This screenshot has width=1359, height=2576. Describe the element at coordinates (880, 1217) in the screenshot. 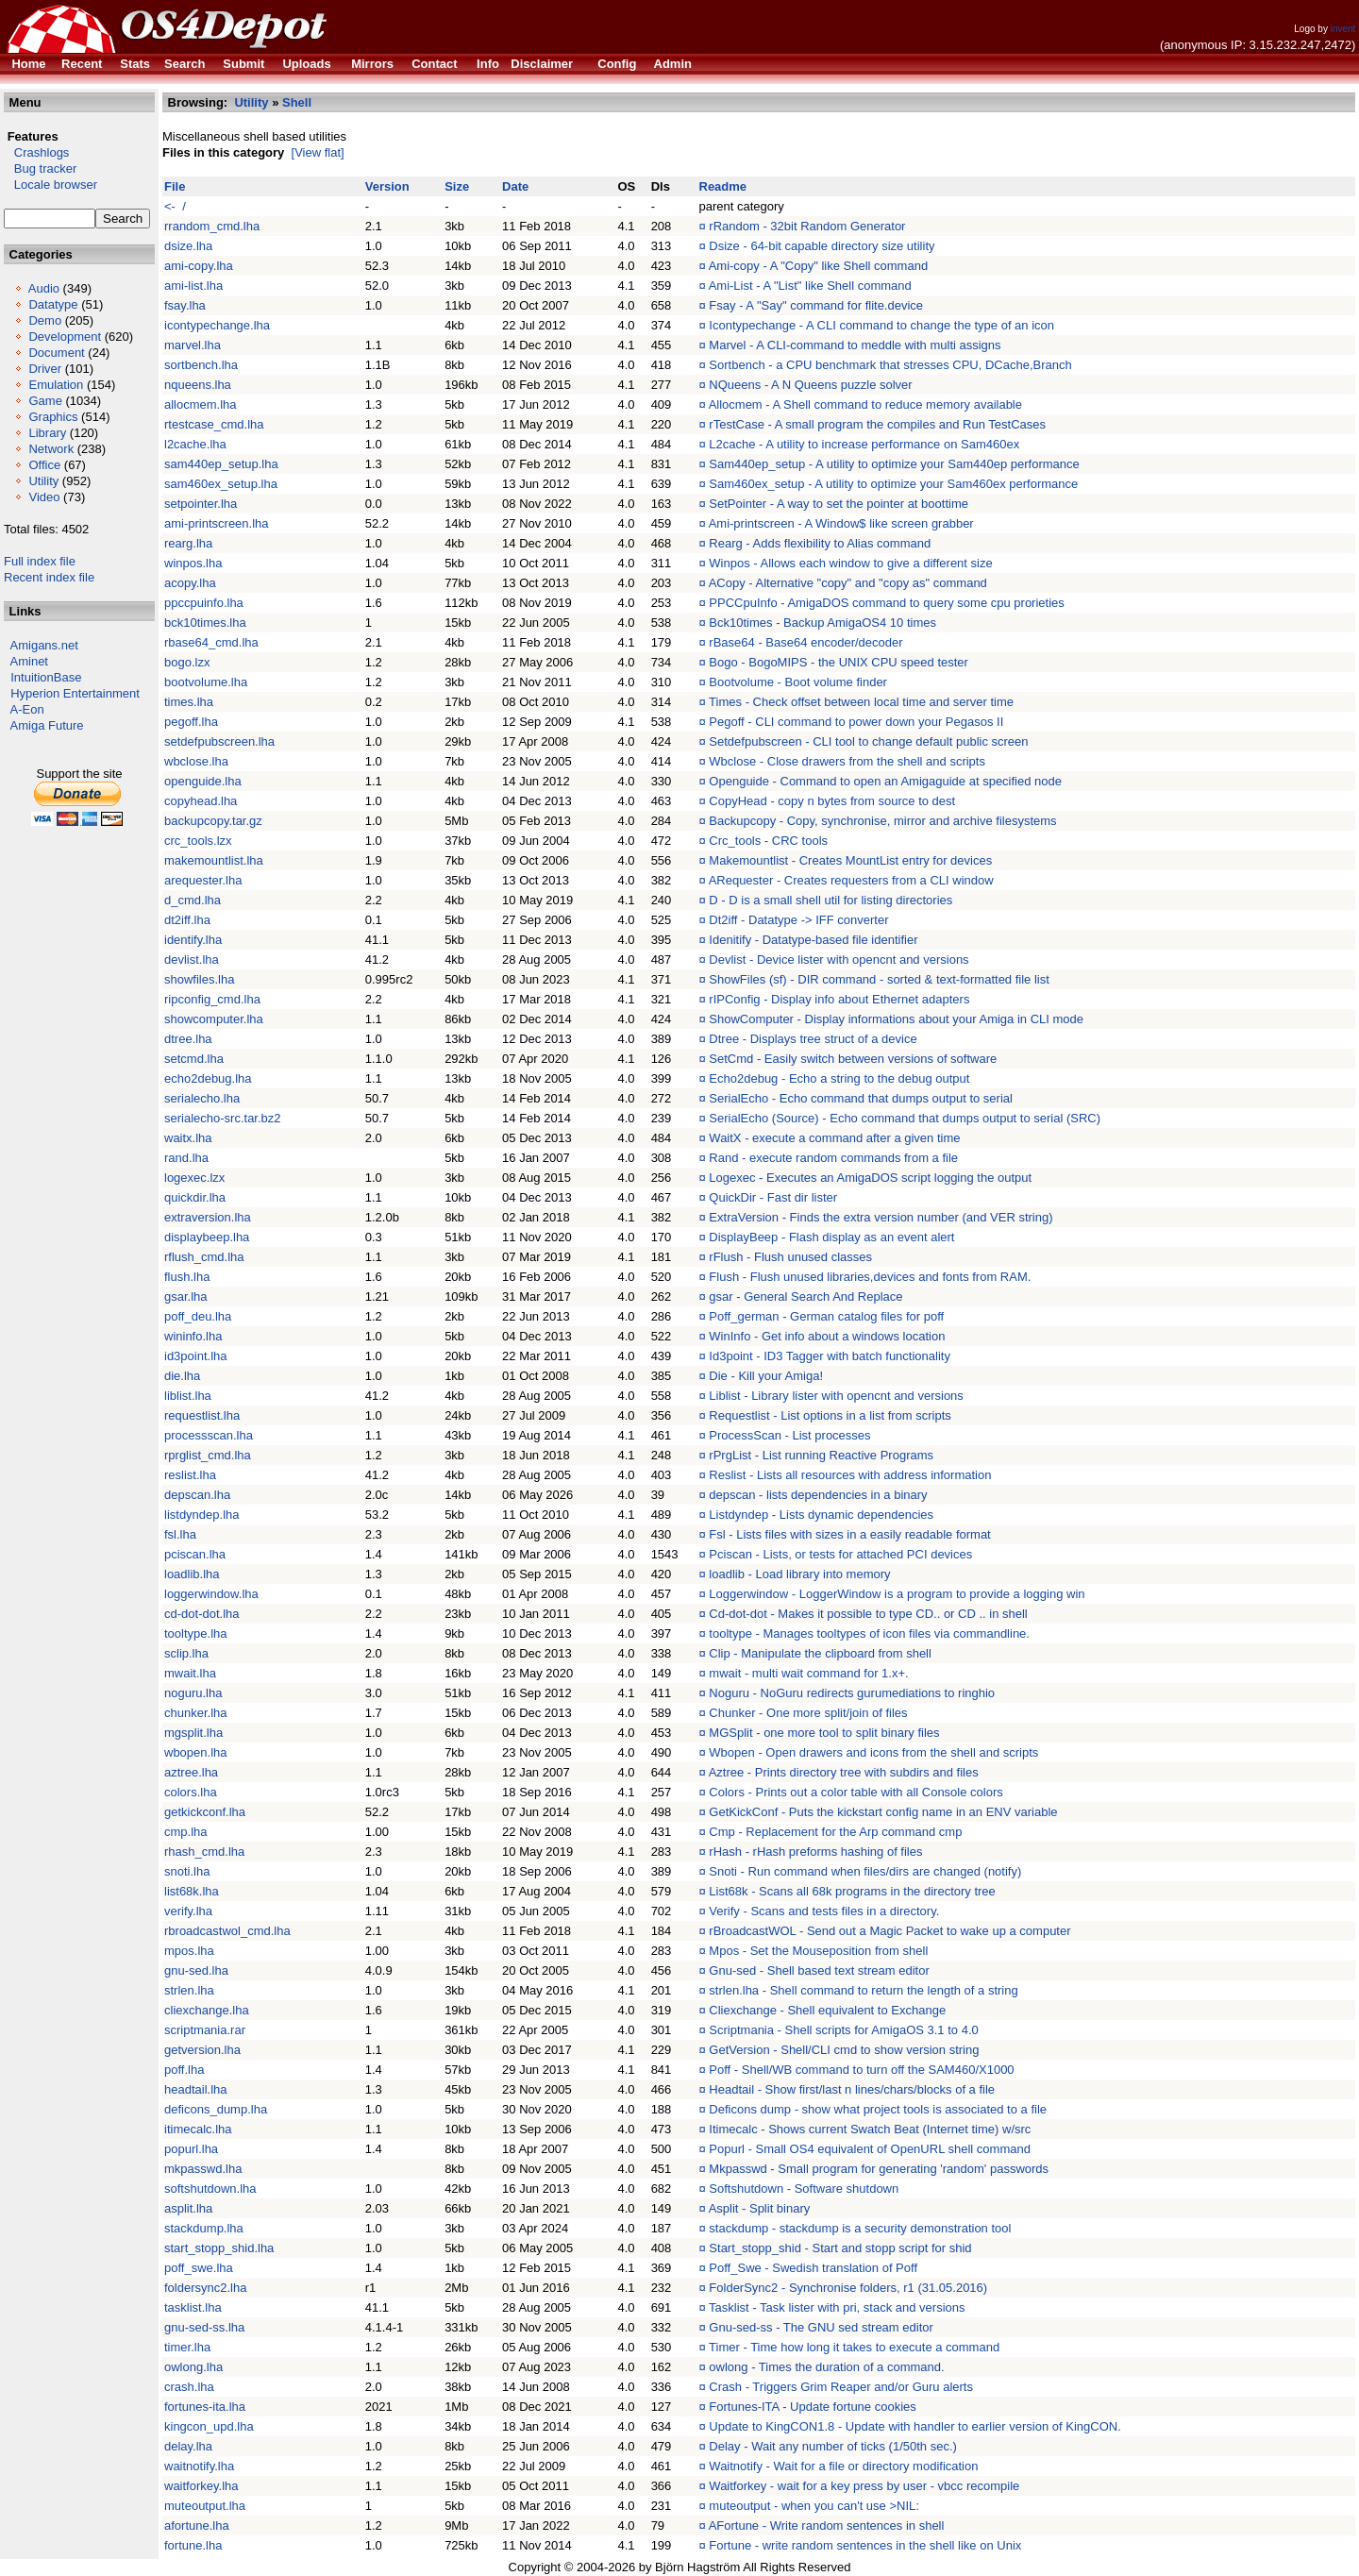

I see `ExtraVersion - Finds the extra version number (and VER string)` at that location.